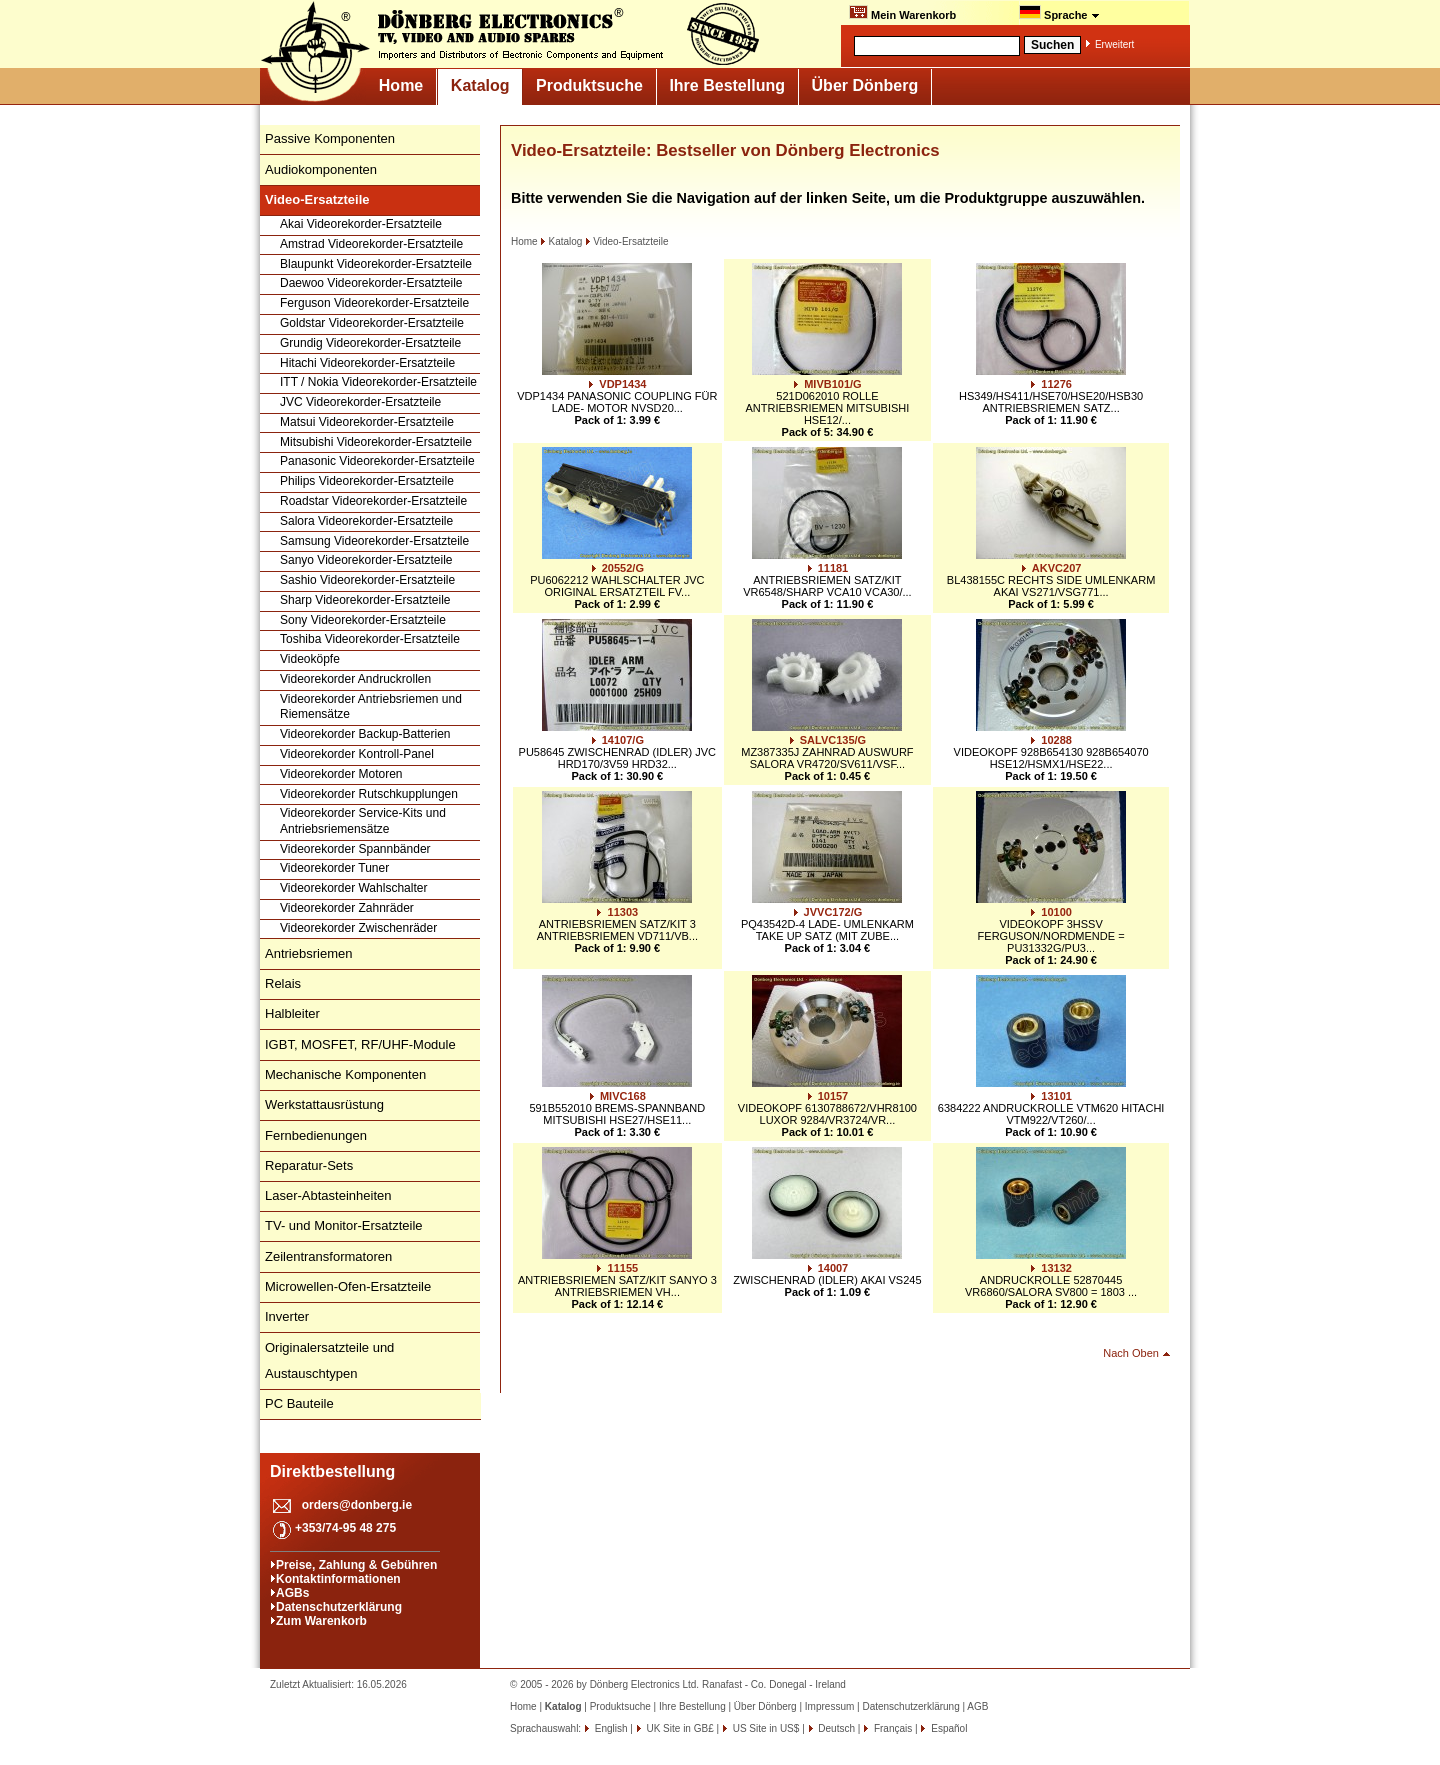  I want to click on Datenschutzerklärung, so click(339, 1607).